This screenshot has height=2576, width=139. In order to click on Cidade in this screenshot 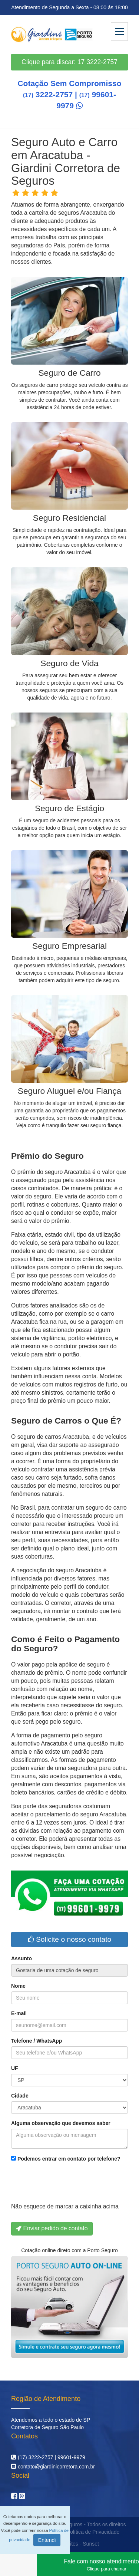, I will do `click(20, 2096)`.